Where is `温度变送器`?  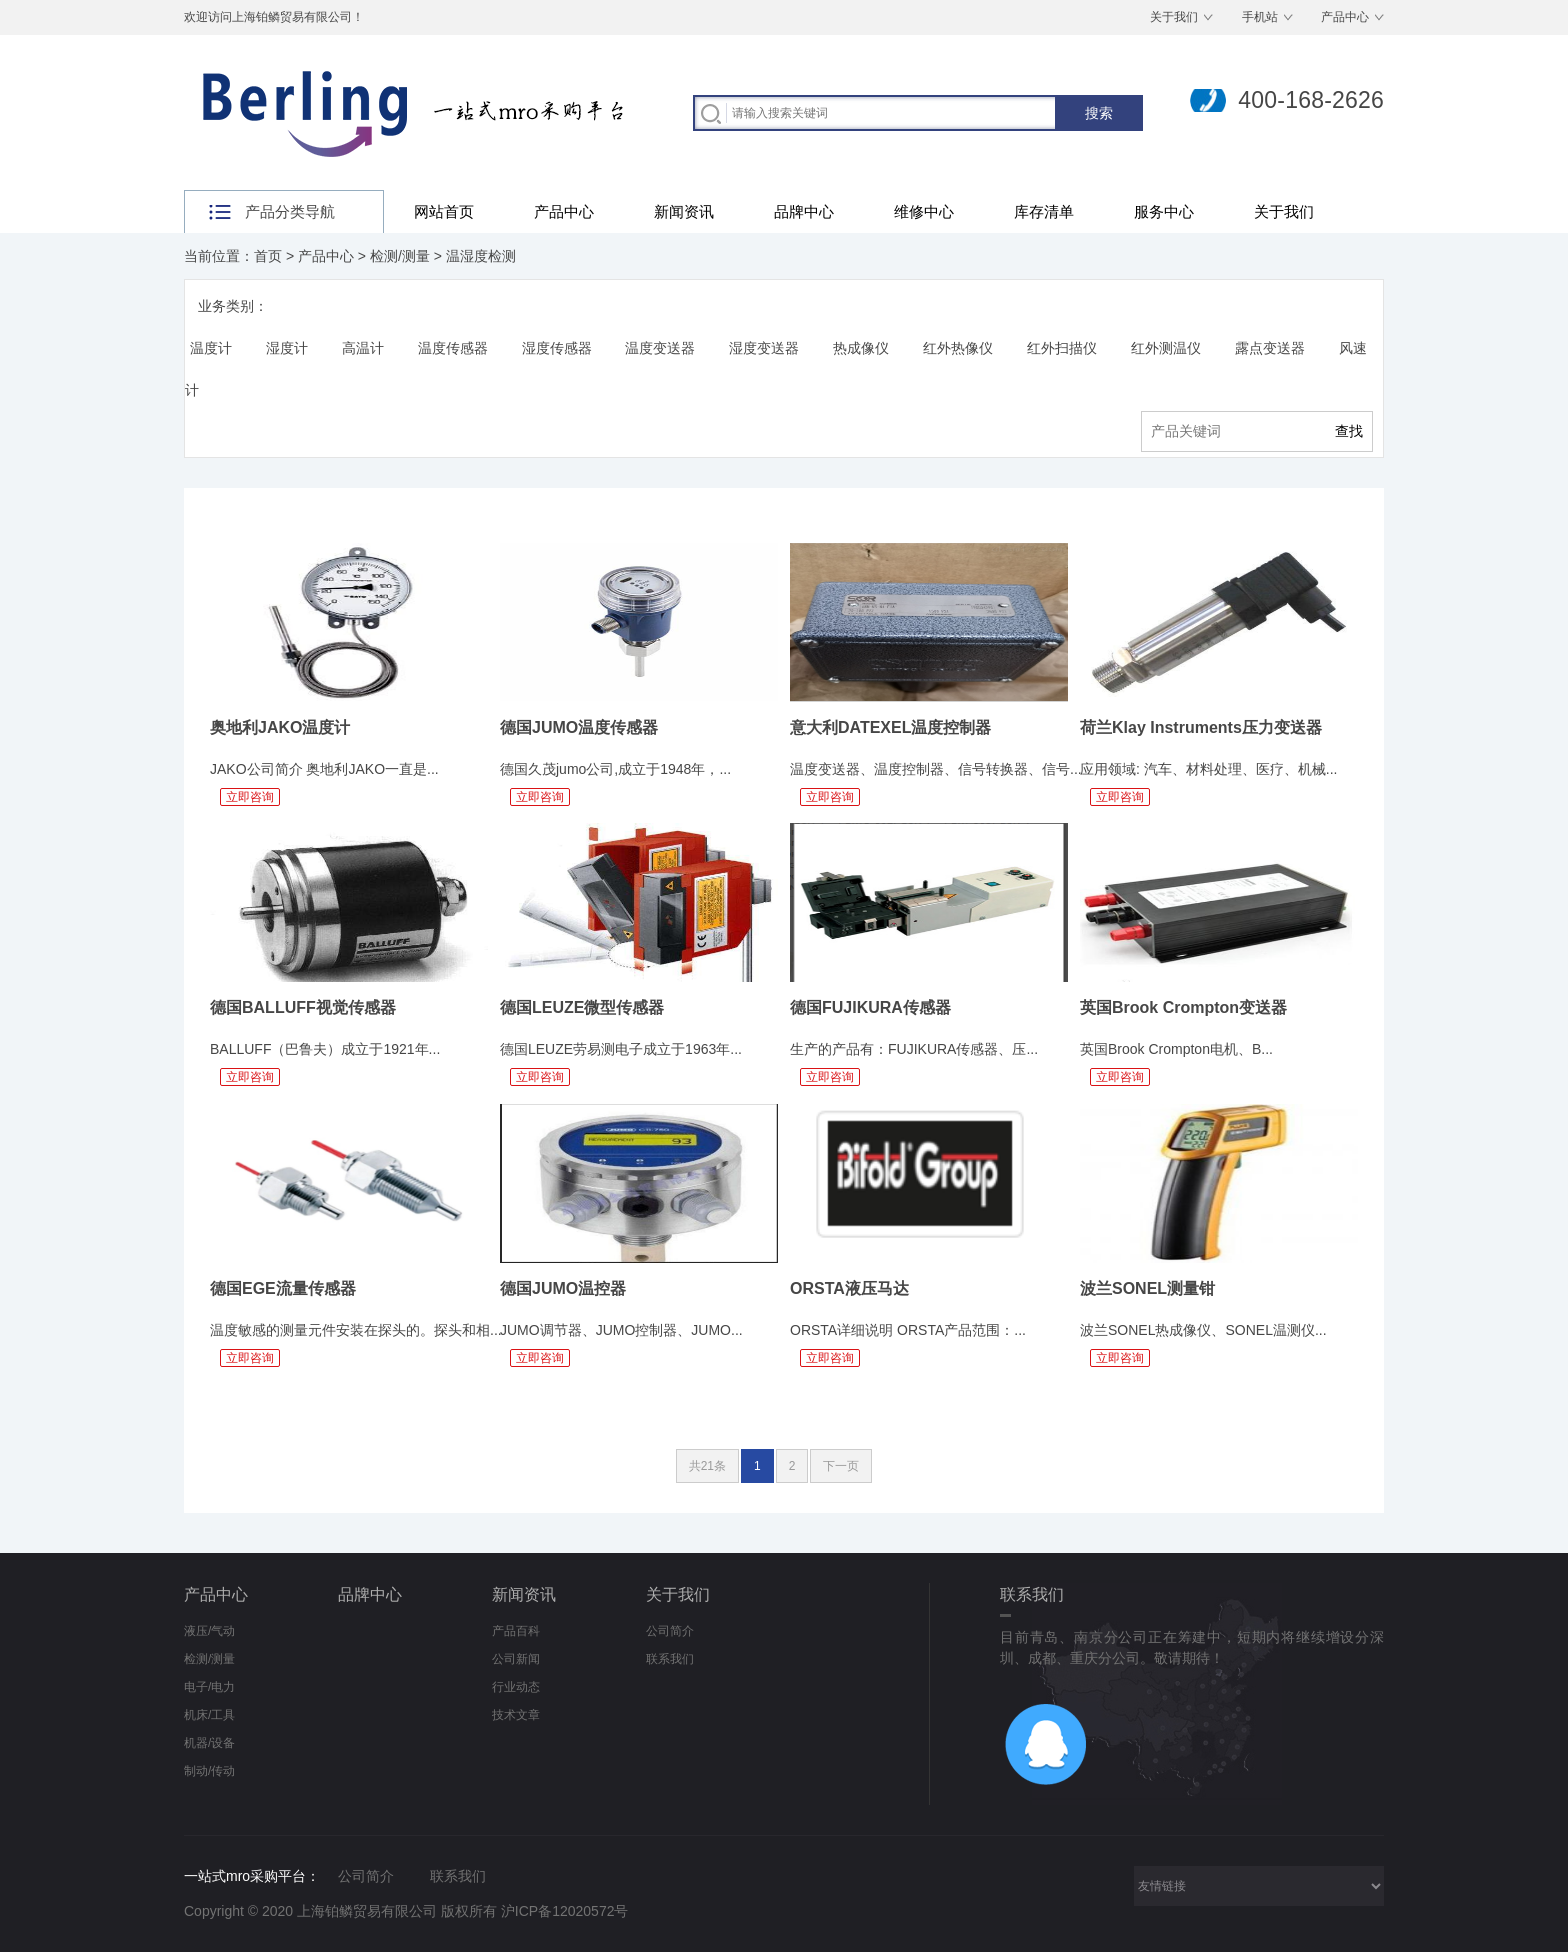
温度变送器 is located at coordinates (660, 348).